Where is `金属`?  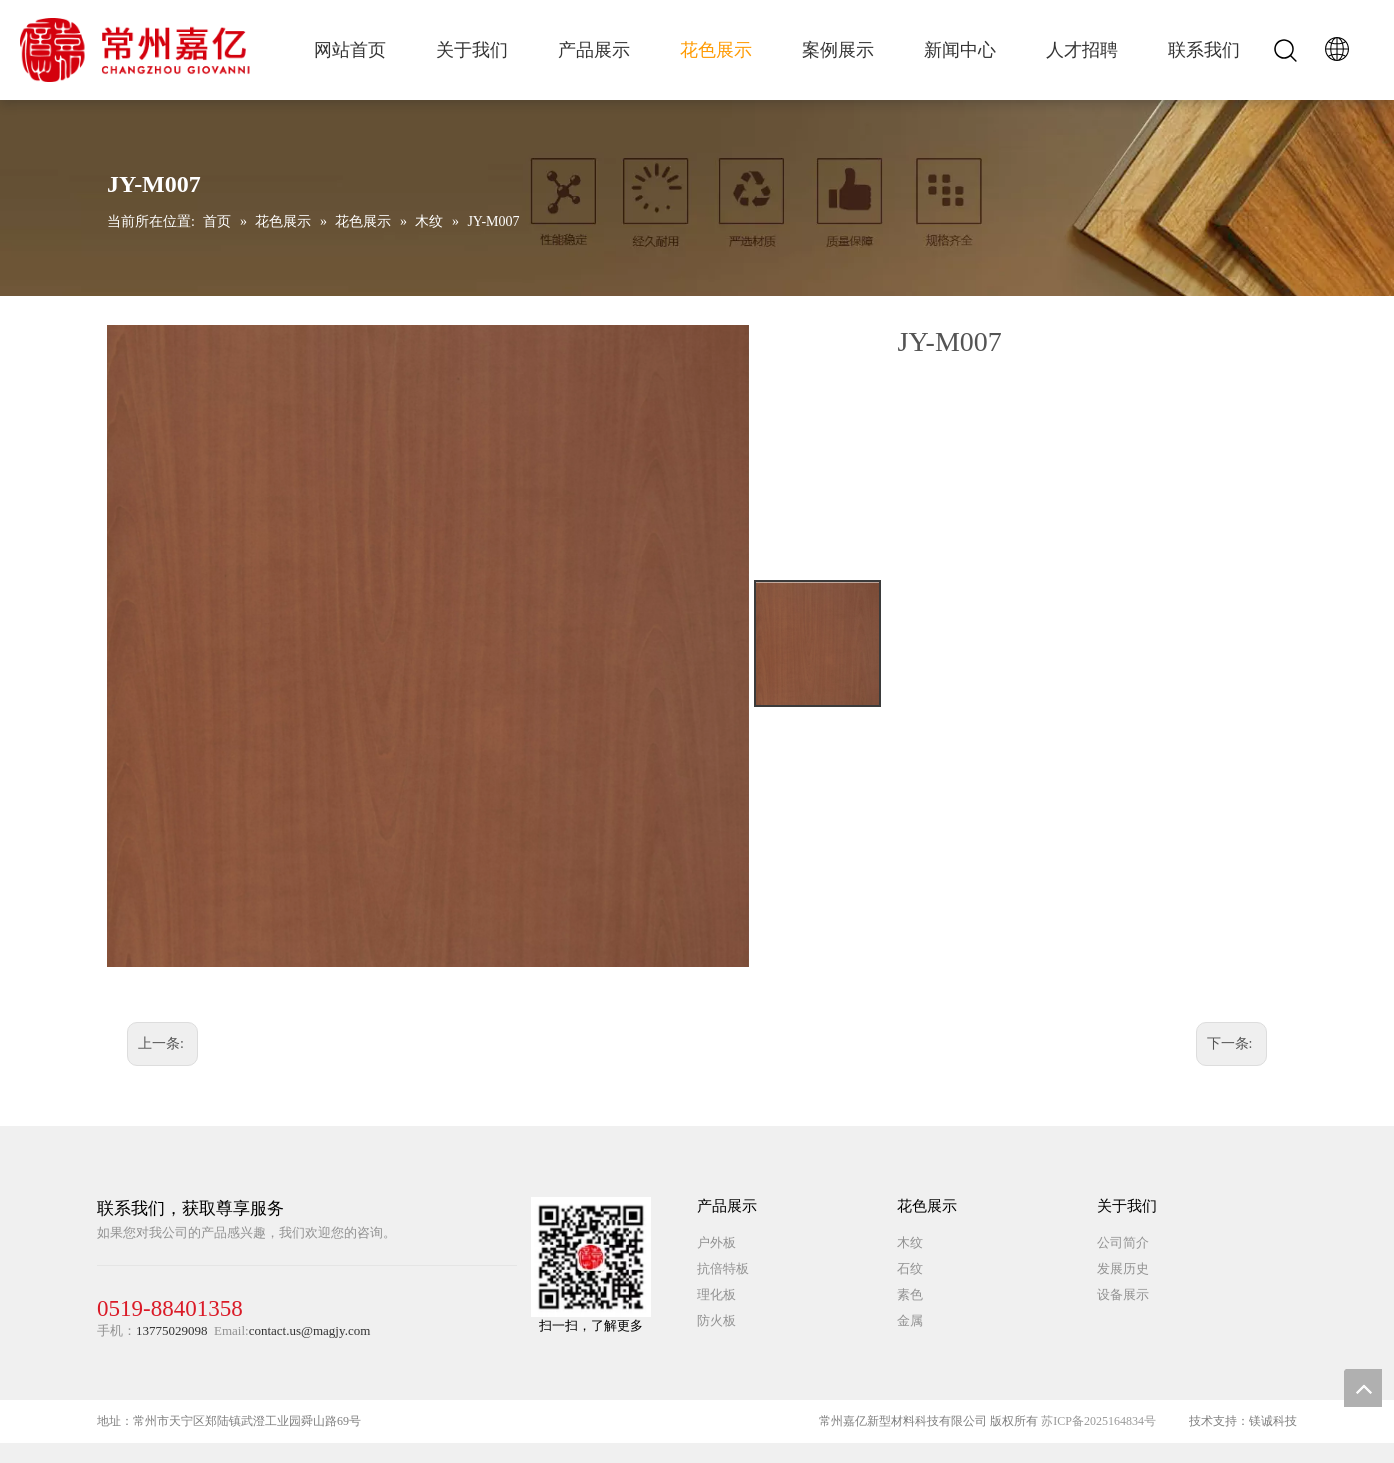
金属 is located at coordinates (910, 1320).